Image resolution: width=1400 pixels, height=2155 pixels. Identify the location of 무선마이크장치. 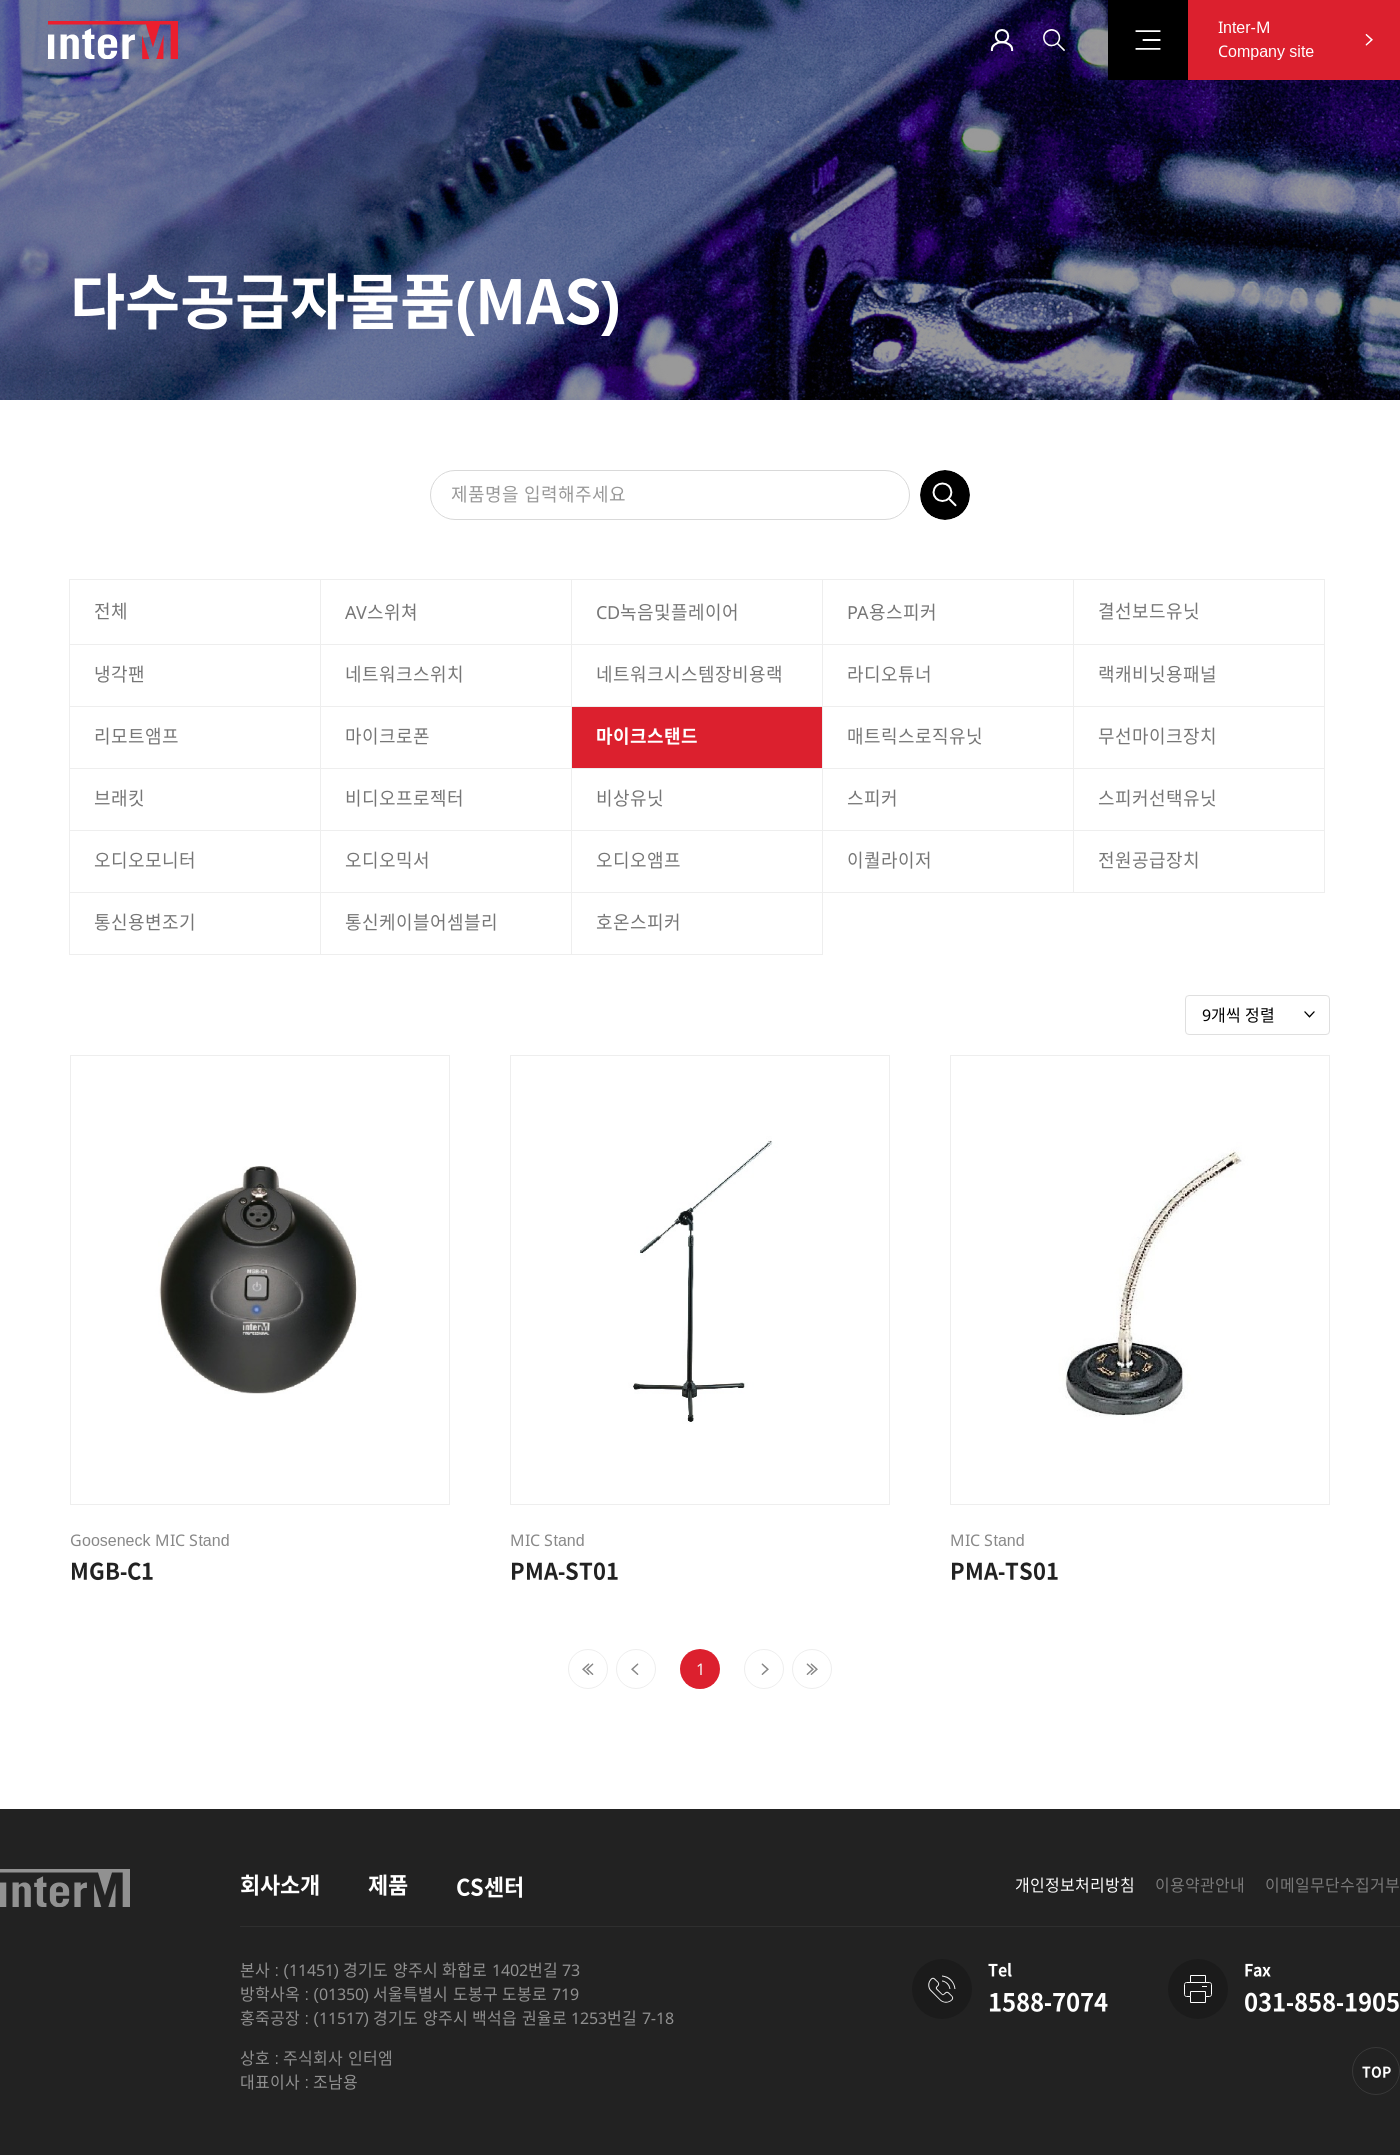
(1157, 737).